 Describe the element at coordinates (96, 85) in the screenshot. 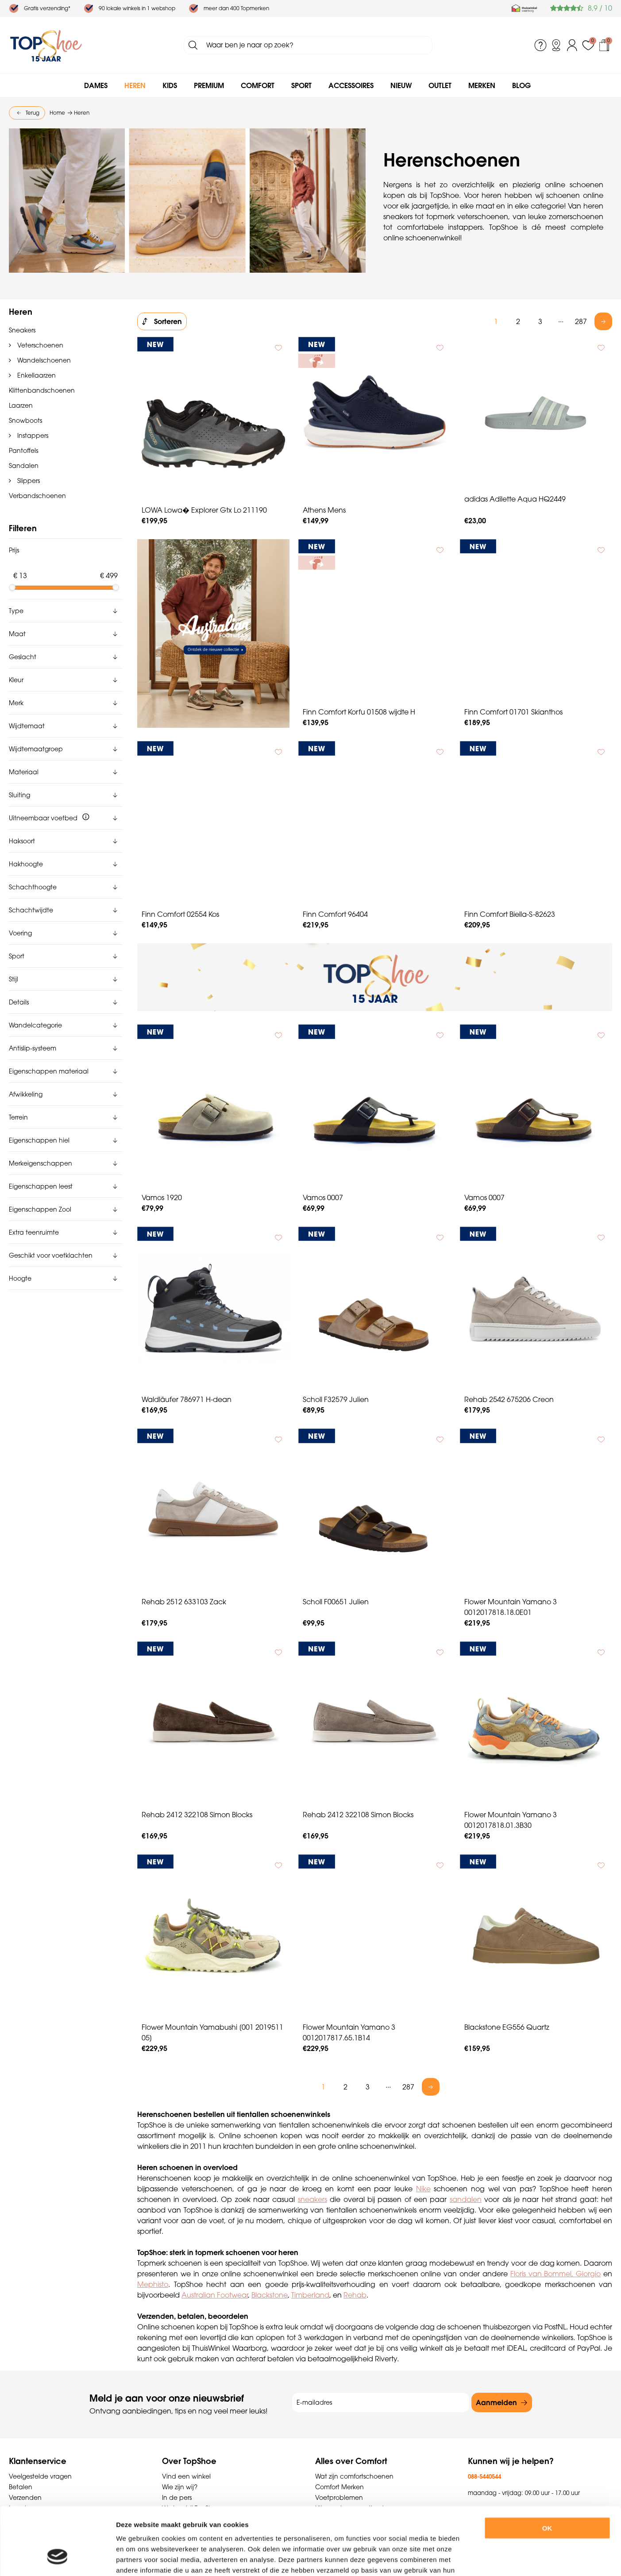

I see `Dames` at that location.